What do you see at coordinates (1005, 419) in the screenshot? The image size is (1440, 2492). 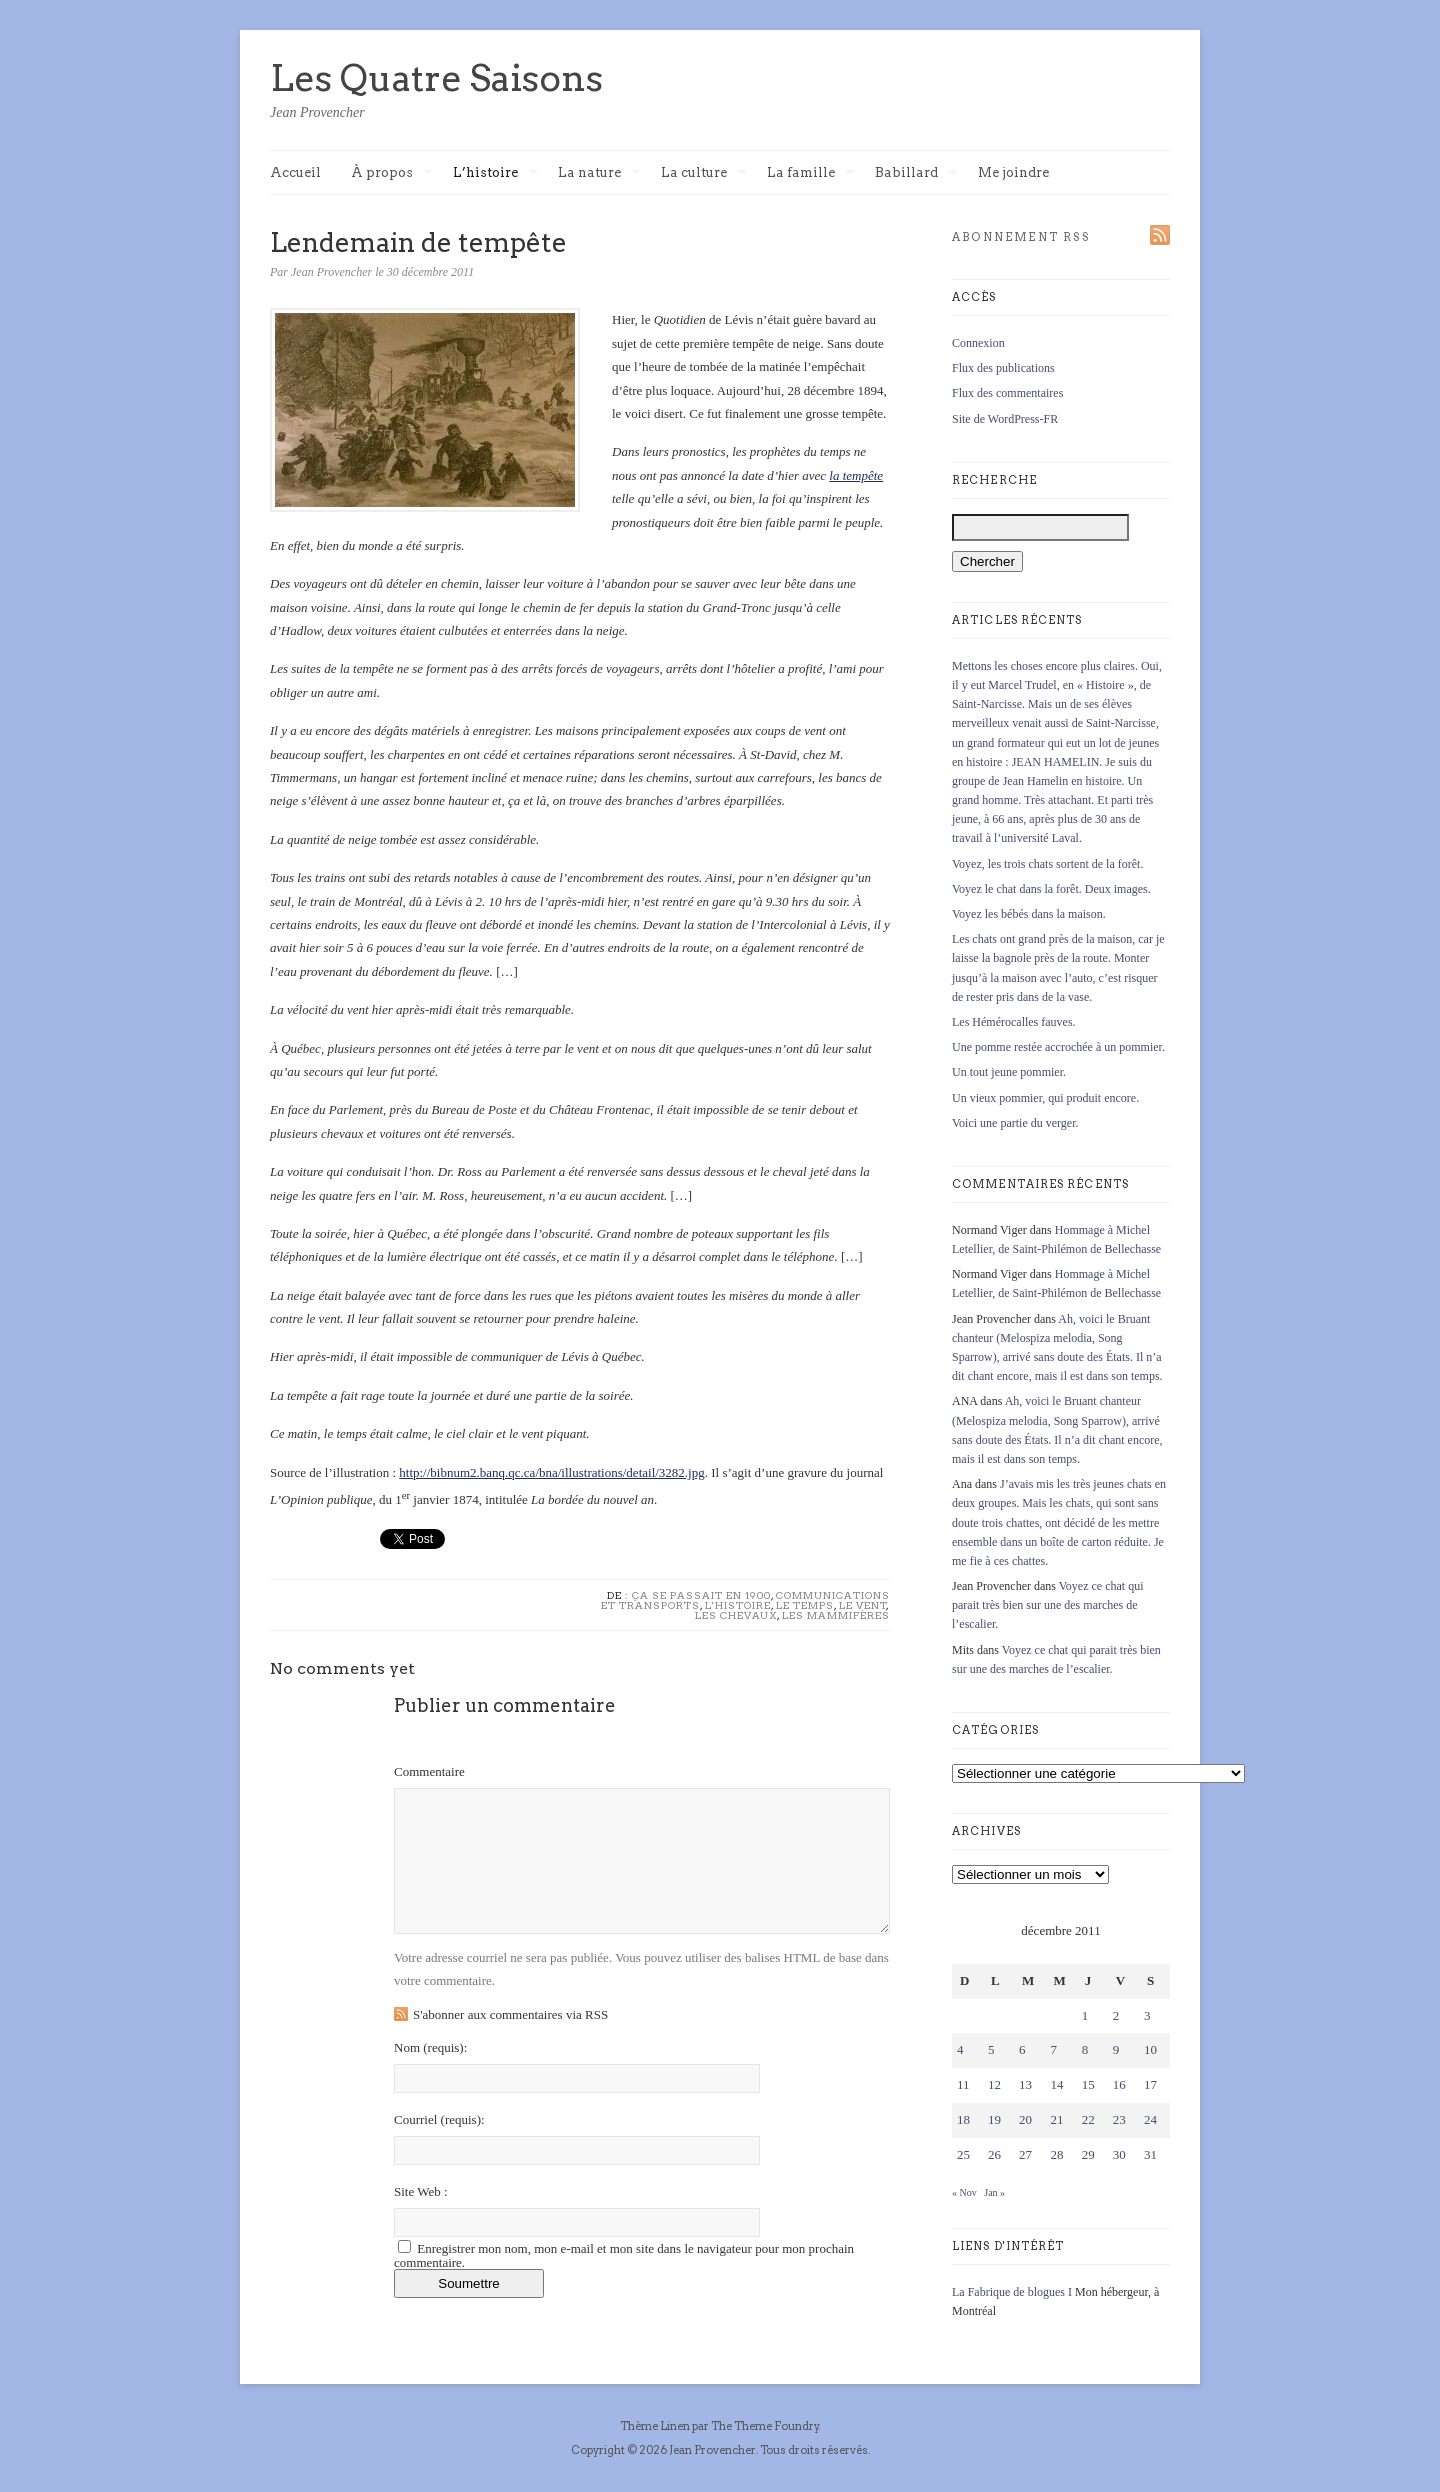 I see `Site de WordPress-FR` at bounding box center [1005, 419].